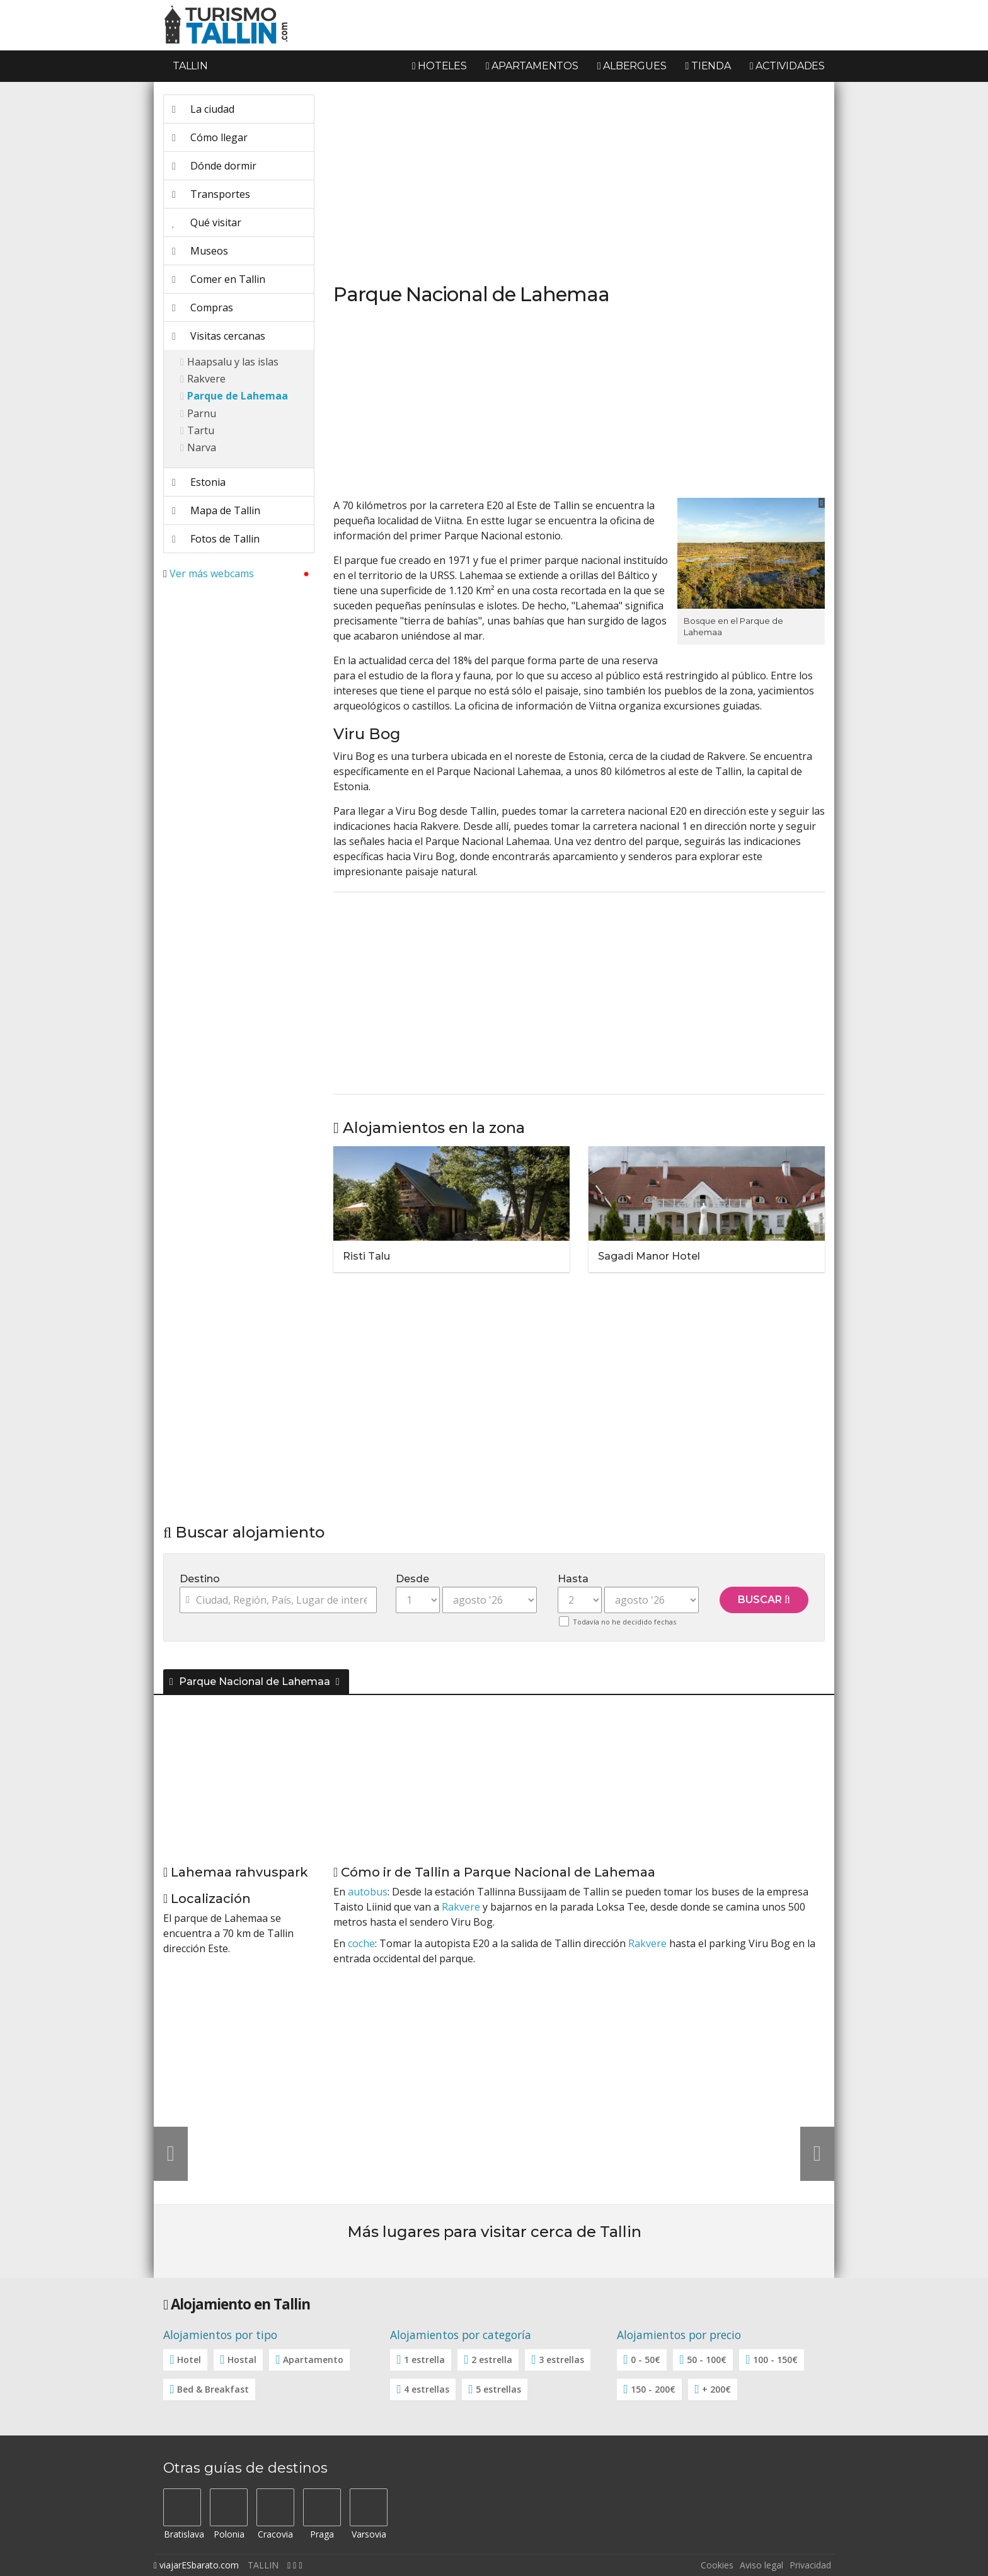 This screenshot has height=2576, width=988. Describe the element at coordinates (368, 1892) in the screenshot. I see `autobus` at that location.